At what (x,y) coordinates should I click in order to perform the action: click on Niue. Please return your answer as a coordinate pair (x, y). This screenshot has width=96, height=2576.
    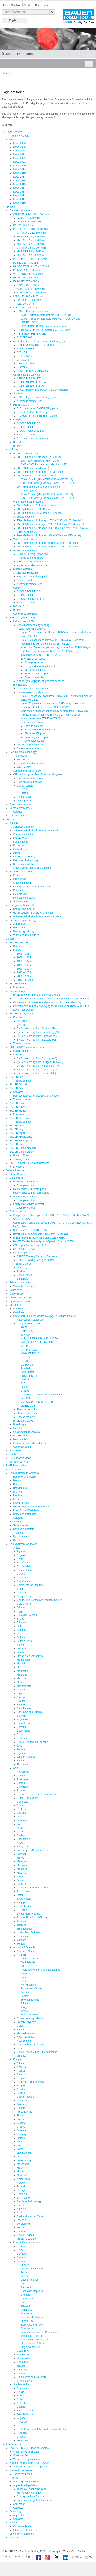
    Looking at the image, I should click on (23, 1981).